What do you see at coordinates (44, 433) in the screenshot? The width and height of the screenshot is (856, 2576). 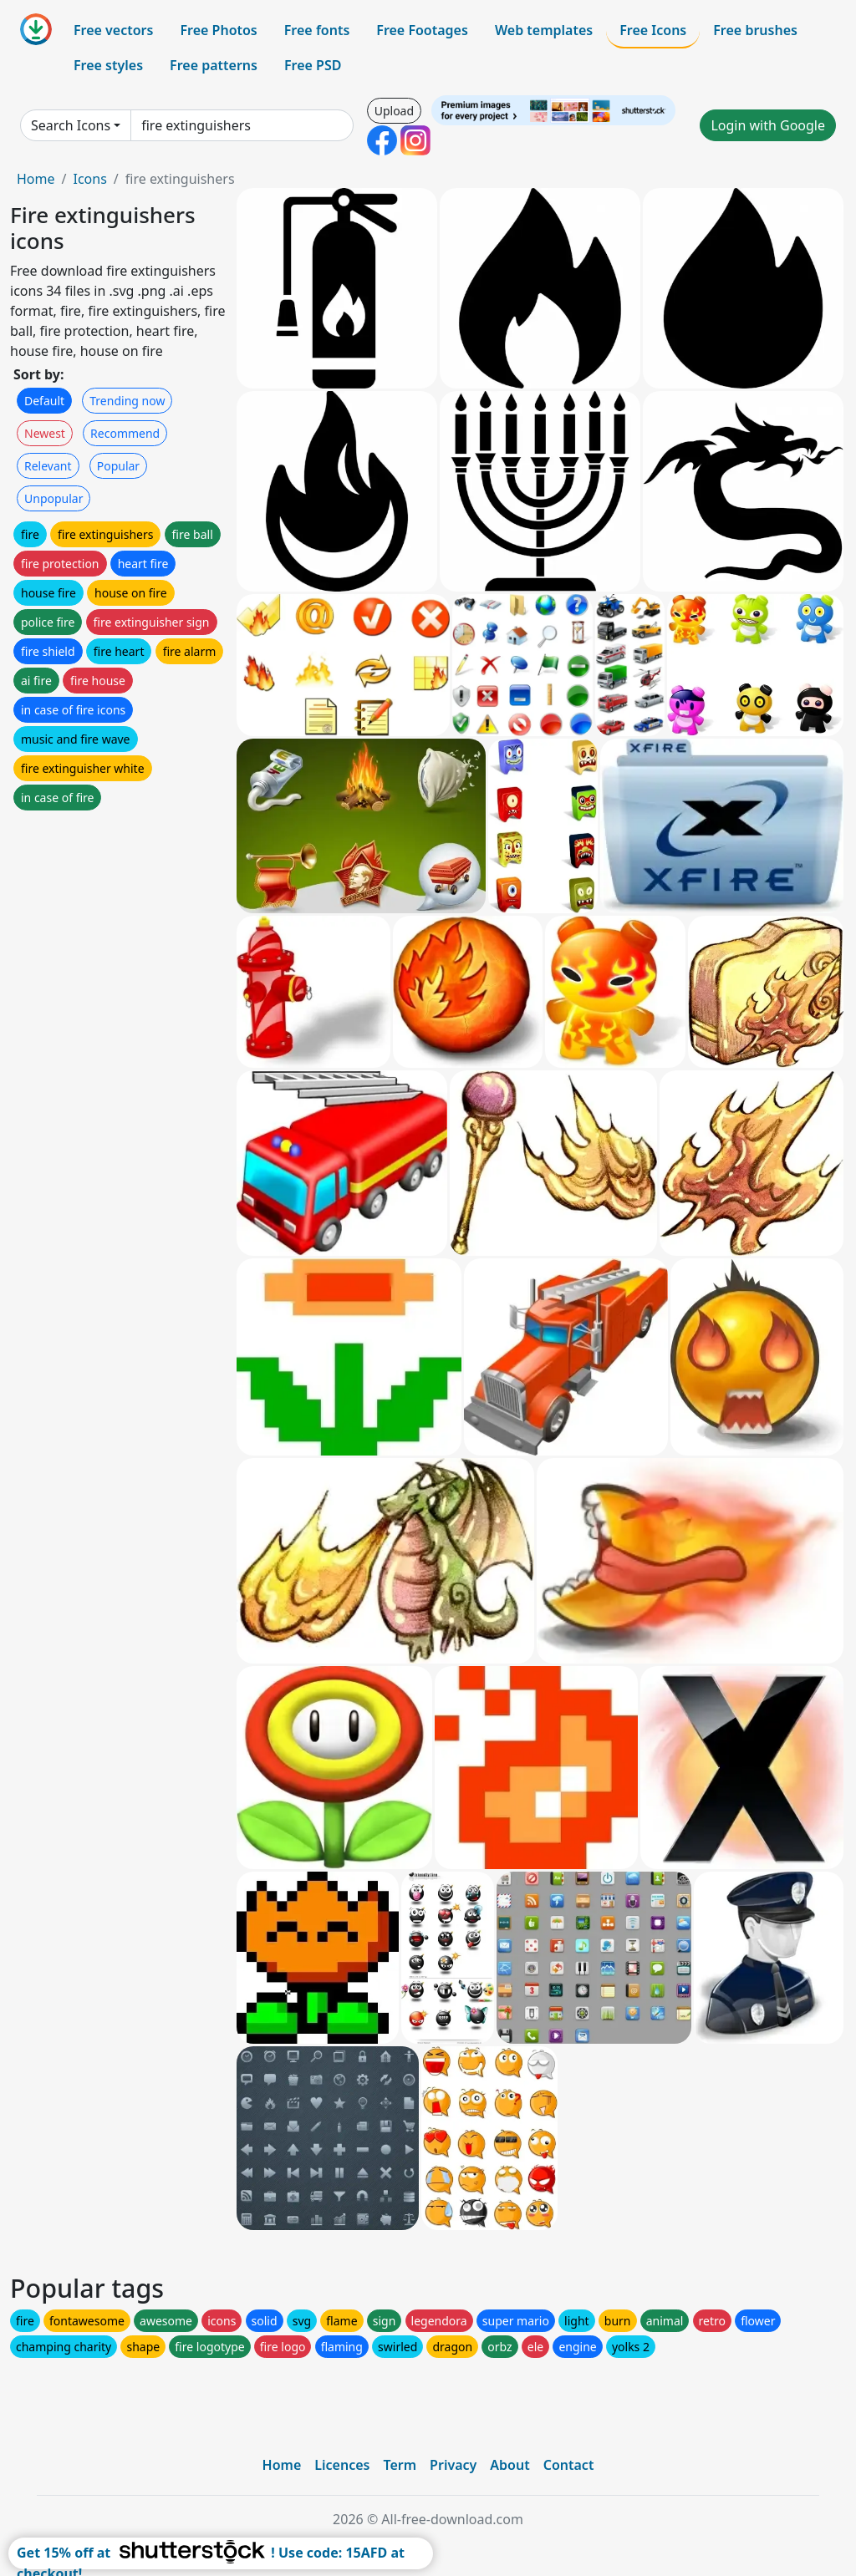 I see `Newest` at bounding box center [44, 433].